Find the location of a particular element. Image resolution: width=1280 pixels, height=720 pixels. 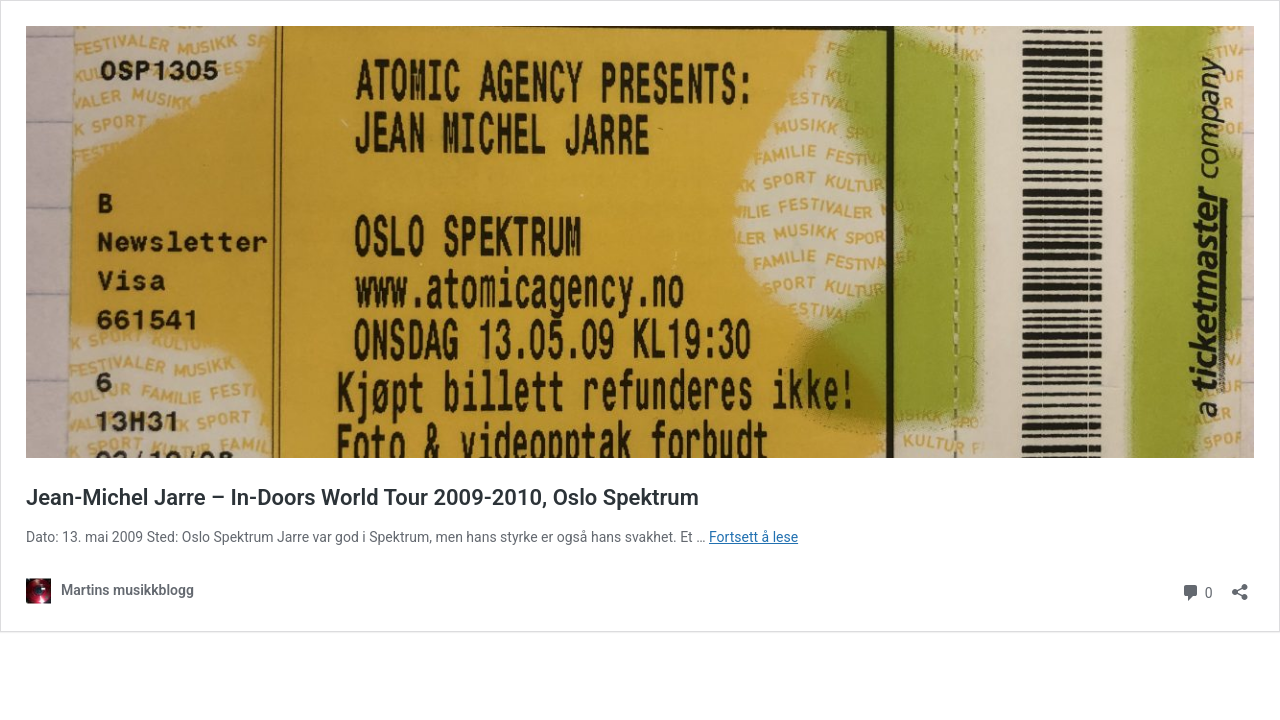

Fortsett å lese is located at coordinates (753, 537).